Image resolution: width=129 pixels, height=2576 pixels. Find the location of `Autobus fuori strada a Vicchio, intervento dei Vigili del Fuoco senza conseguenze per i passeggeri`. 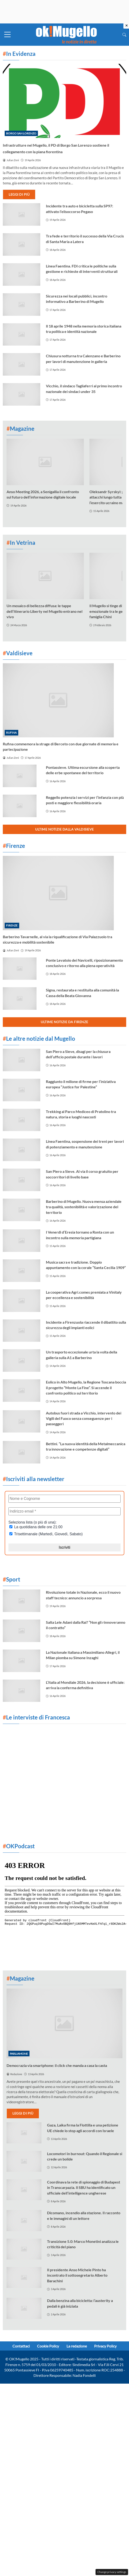

Autobus fuori strada a Vicchio, intervento dei Vigili del Fuoco senza conseguenze per i passeggeri is located at coordinates (83, 1418).